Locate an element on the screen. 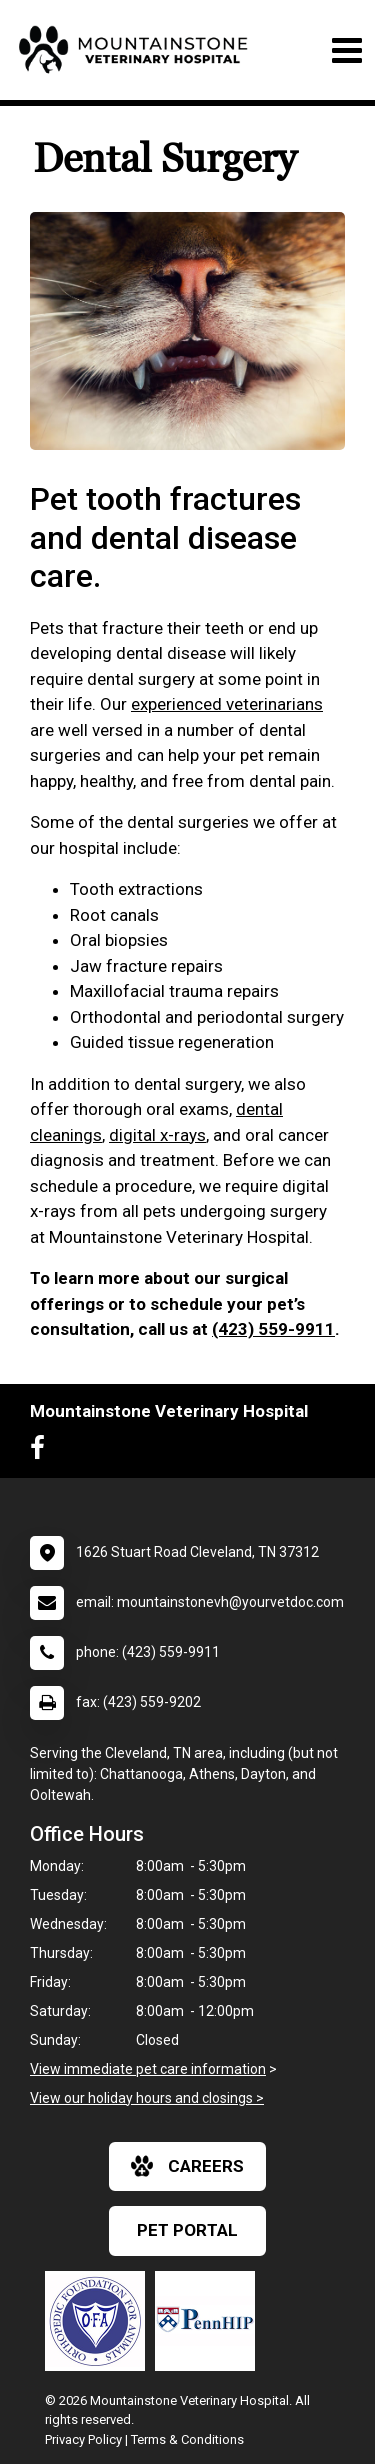 Image resolution: width=375 pixels, height=2464 pixels. Pet Portal is located at coordinates (187, 2230).